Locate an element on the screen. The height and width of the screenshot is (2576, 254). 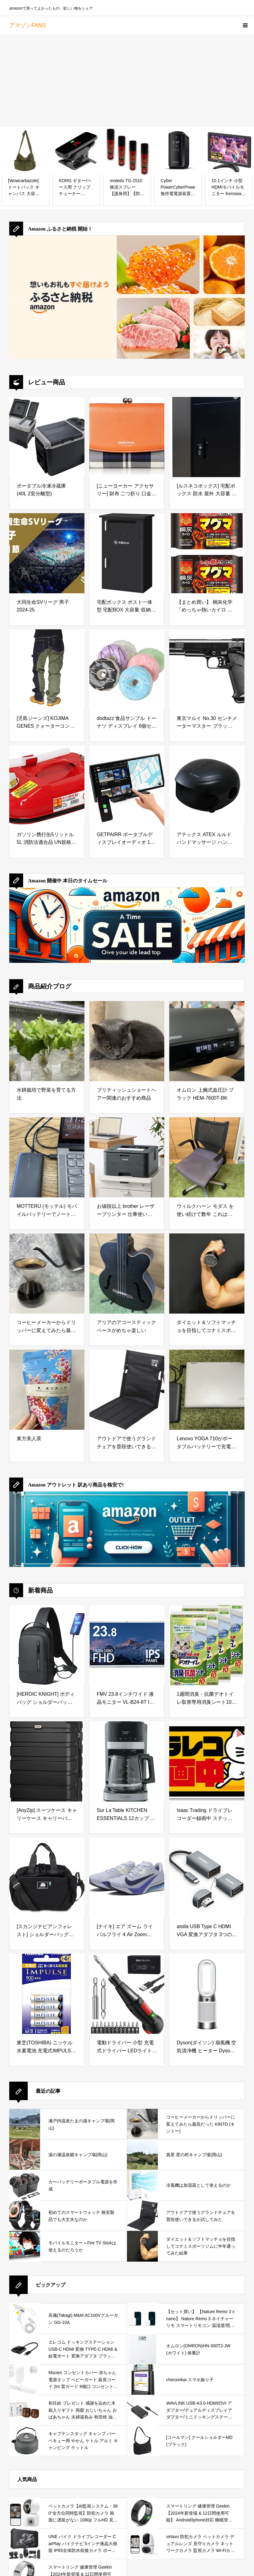
[Cyber PowerCyberPower 無停電電源装置 (ラインインタラクティブ給電/正弦波出力) 750VA/525W CP750SWLTJPブラックCP750SWLT JP] is located at coordinates (178, 151).